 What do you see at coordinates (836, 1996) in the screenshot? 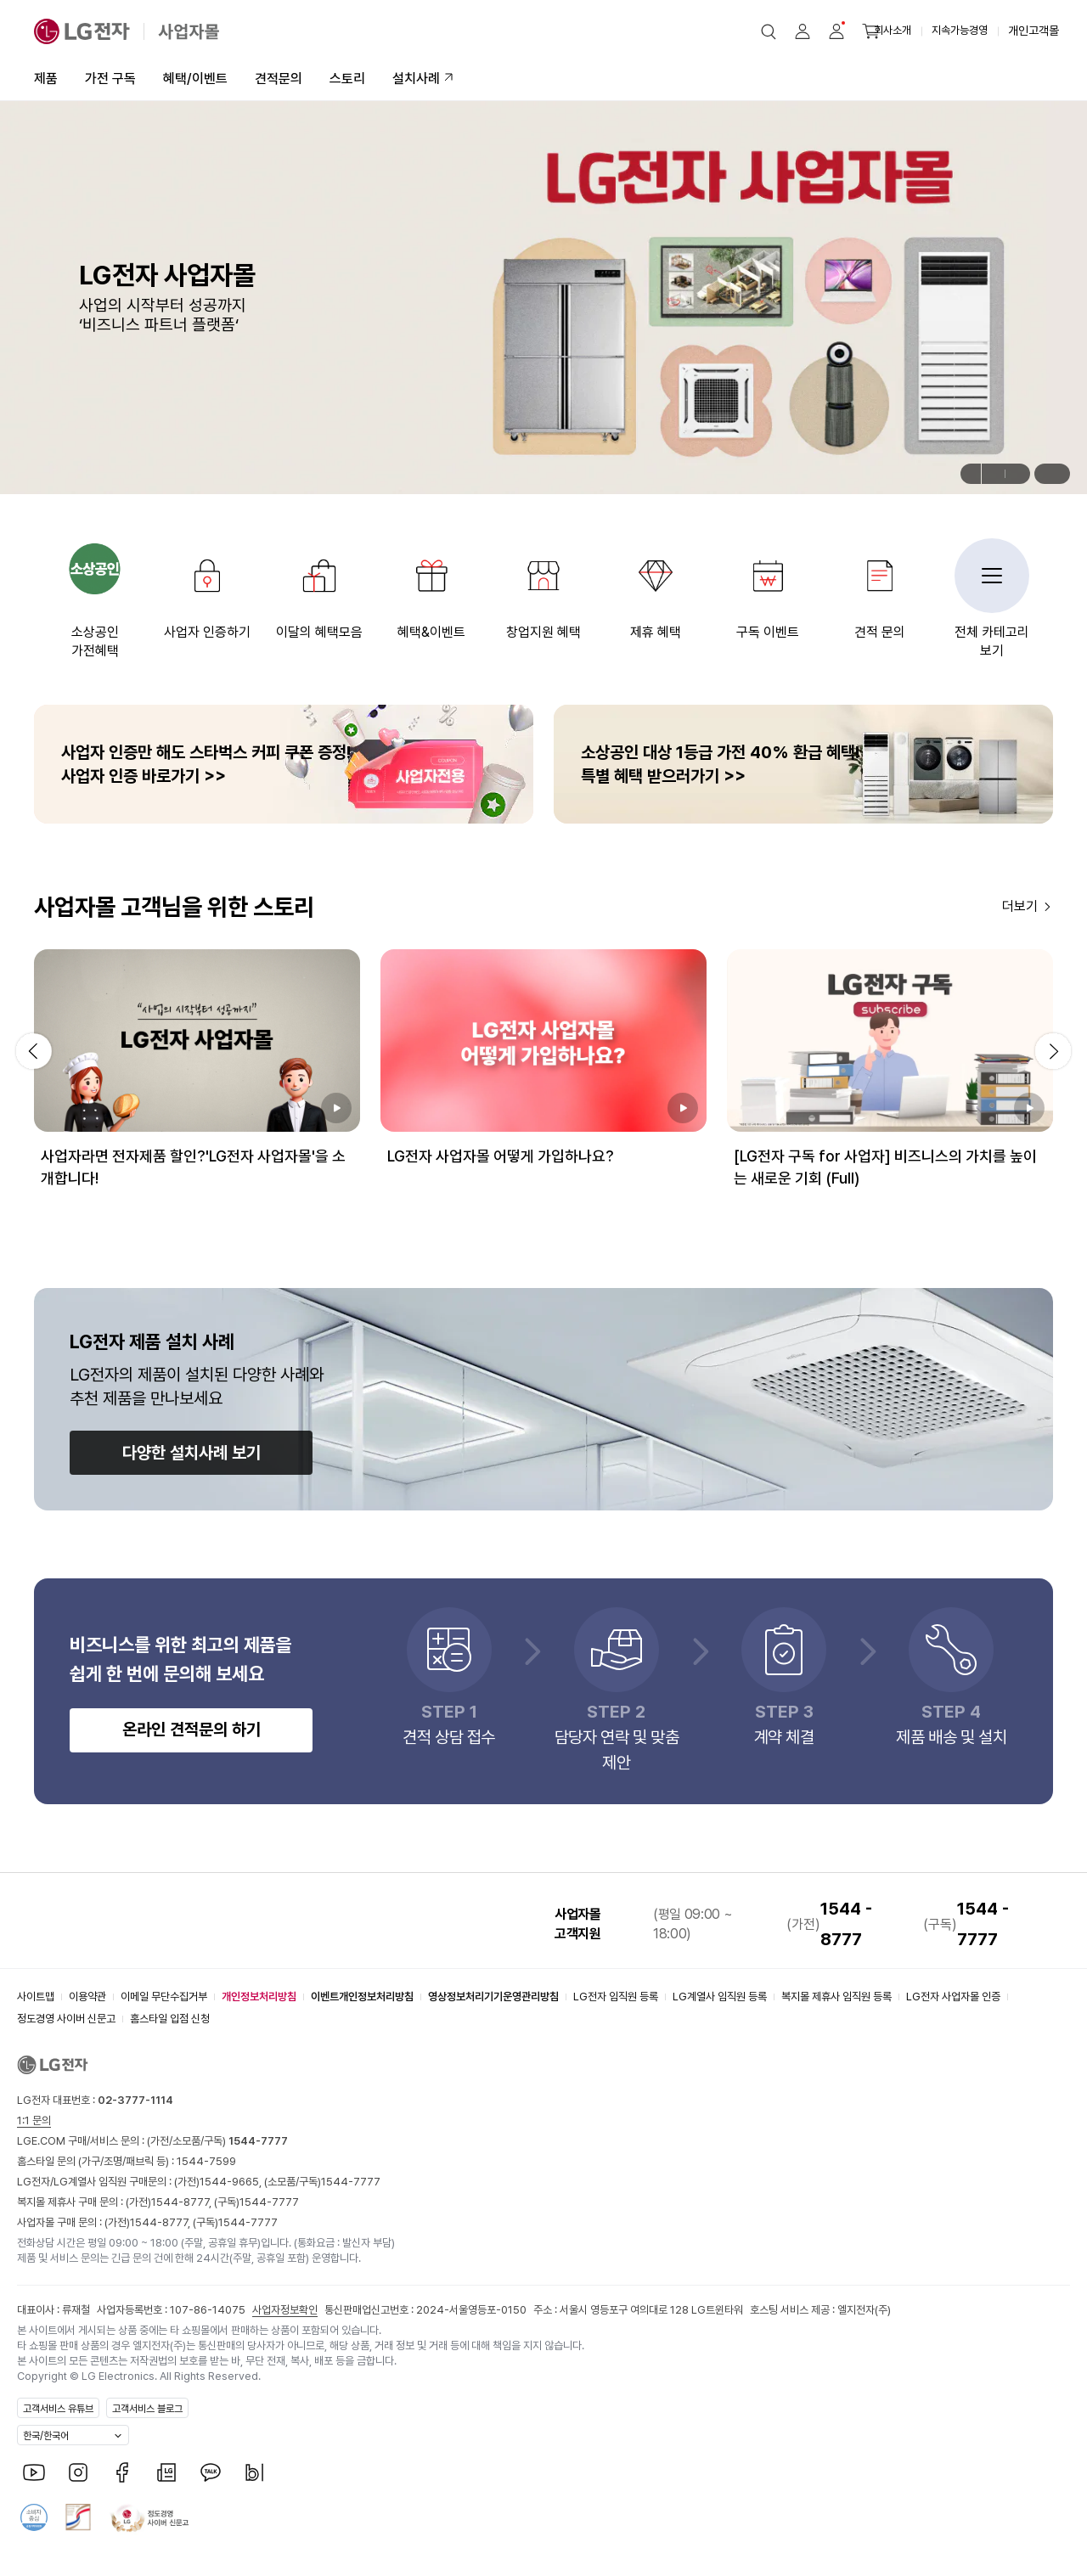
I see `복지몰 제휴사 임직원 등록` at bounding box center [836, 1996].